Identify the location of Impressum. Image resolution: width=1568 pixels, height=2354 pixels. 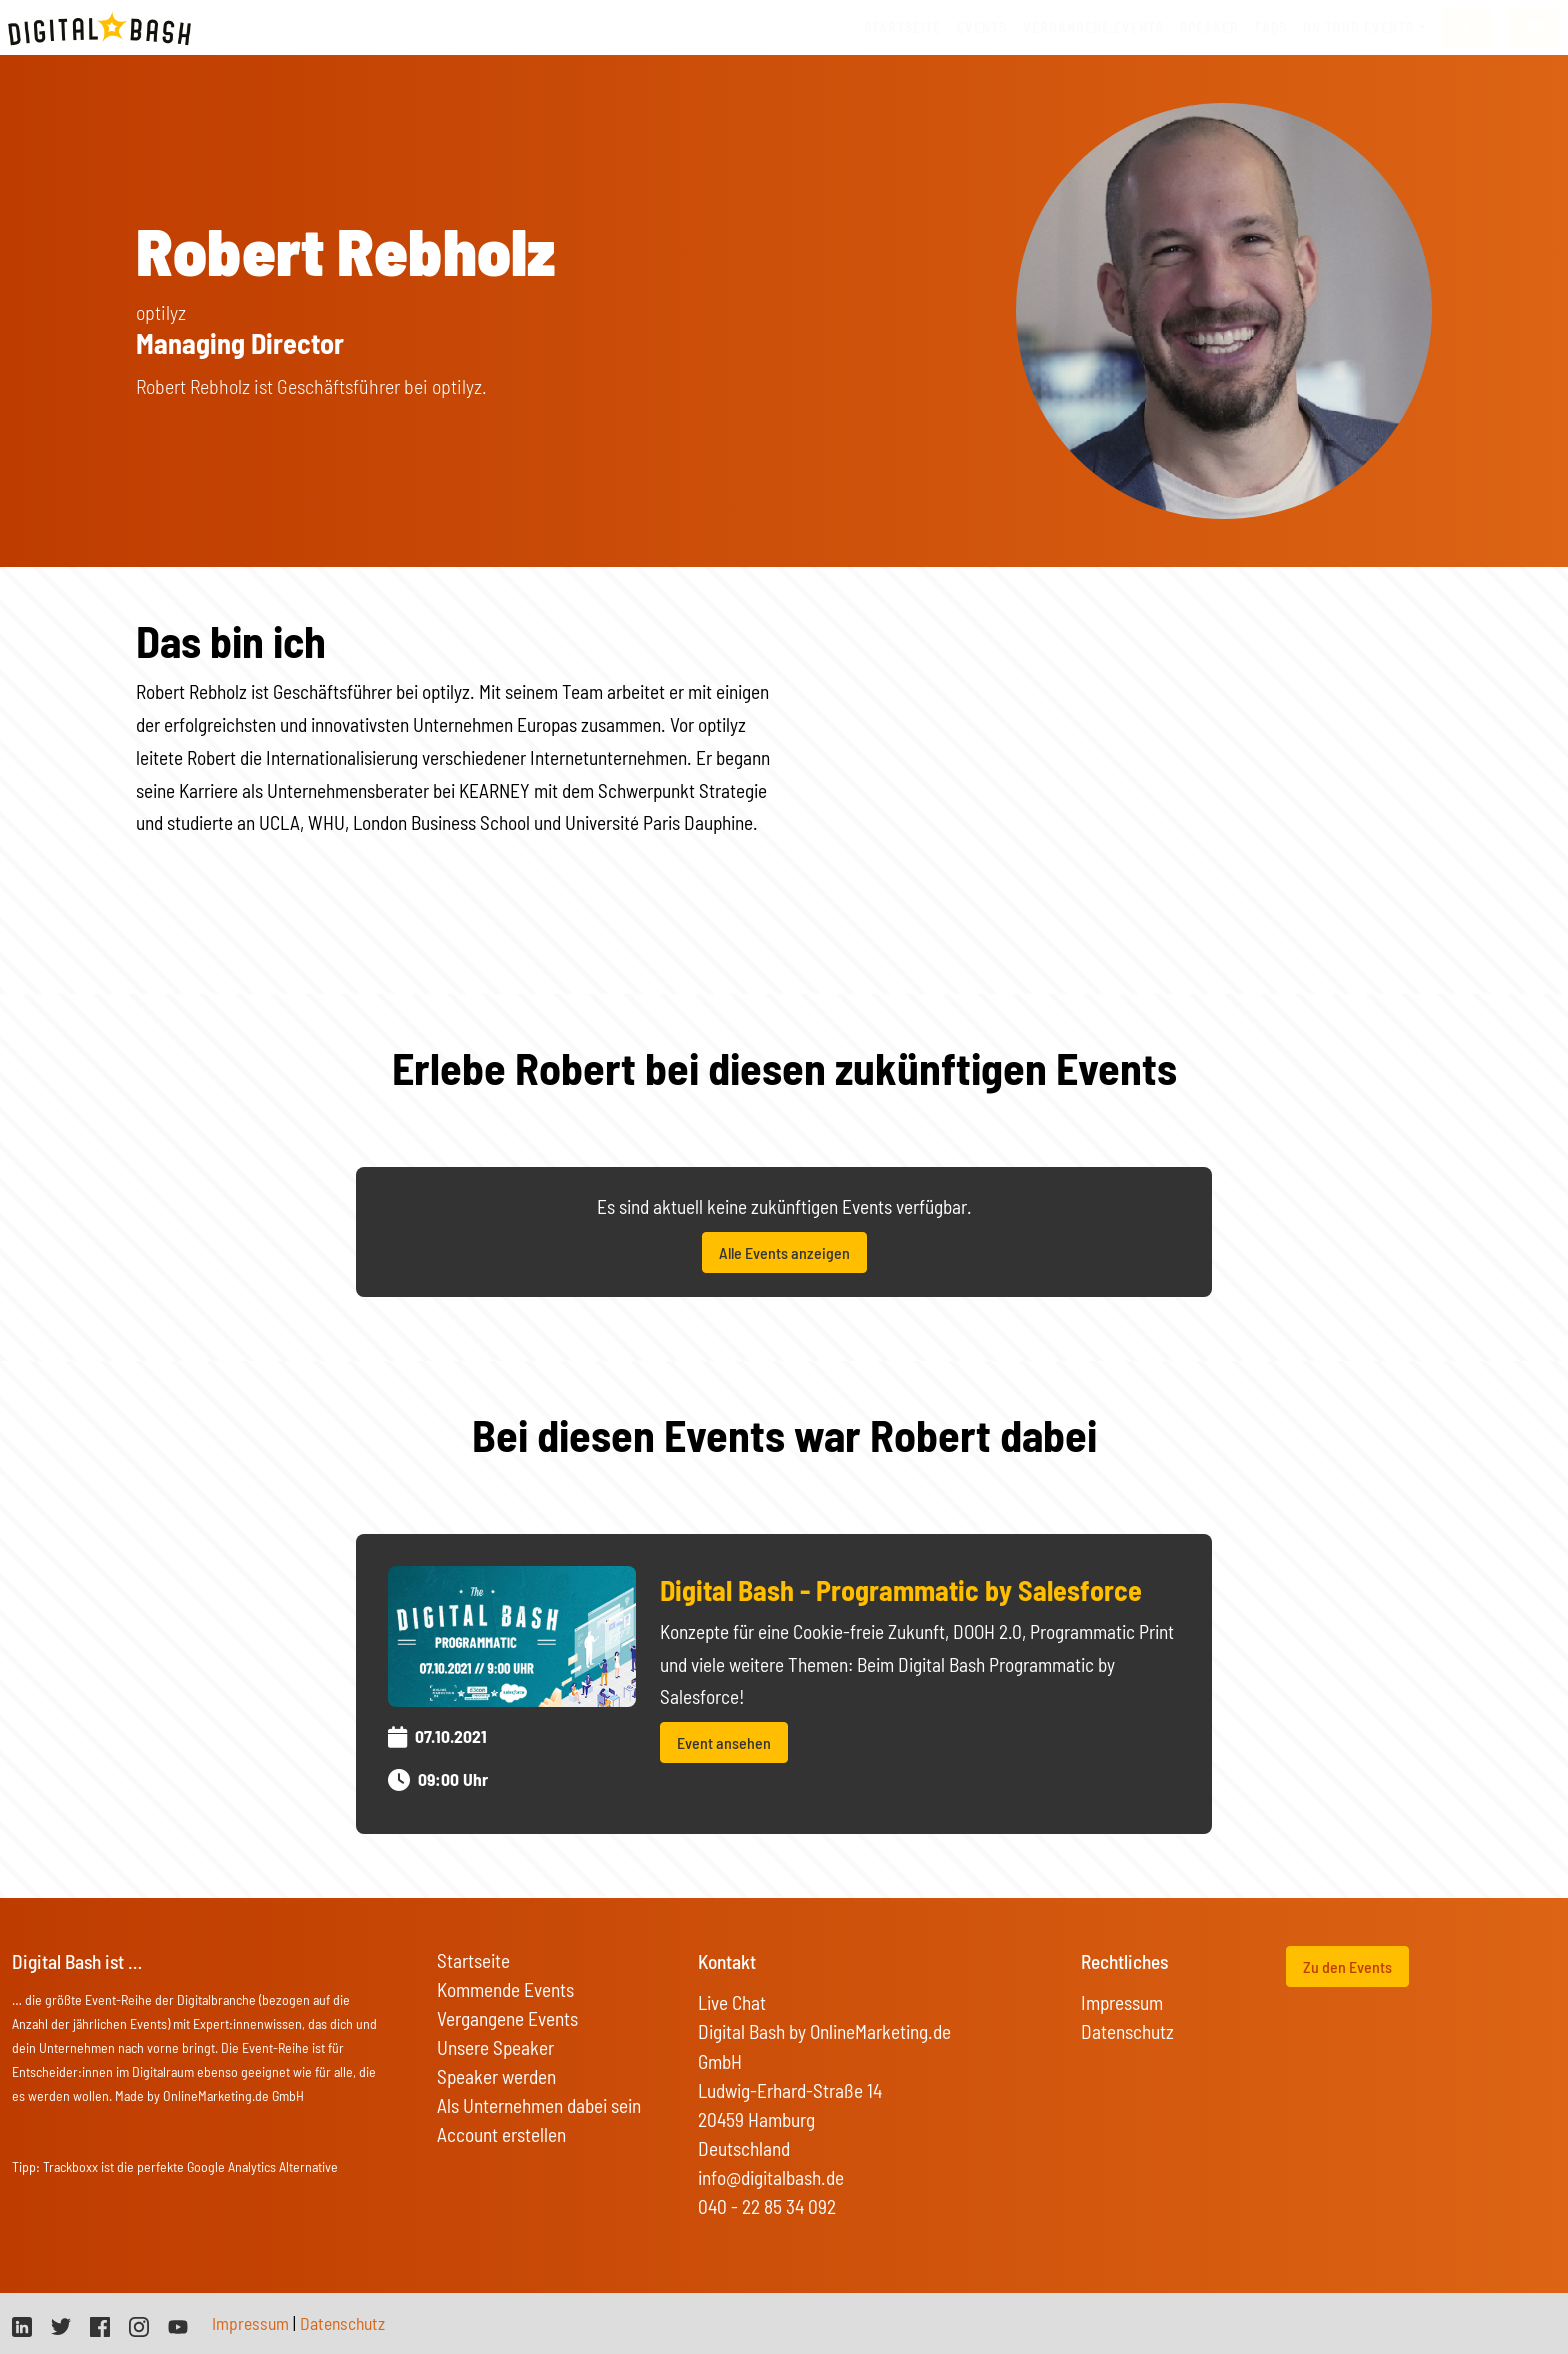
(1122, 2002).